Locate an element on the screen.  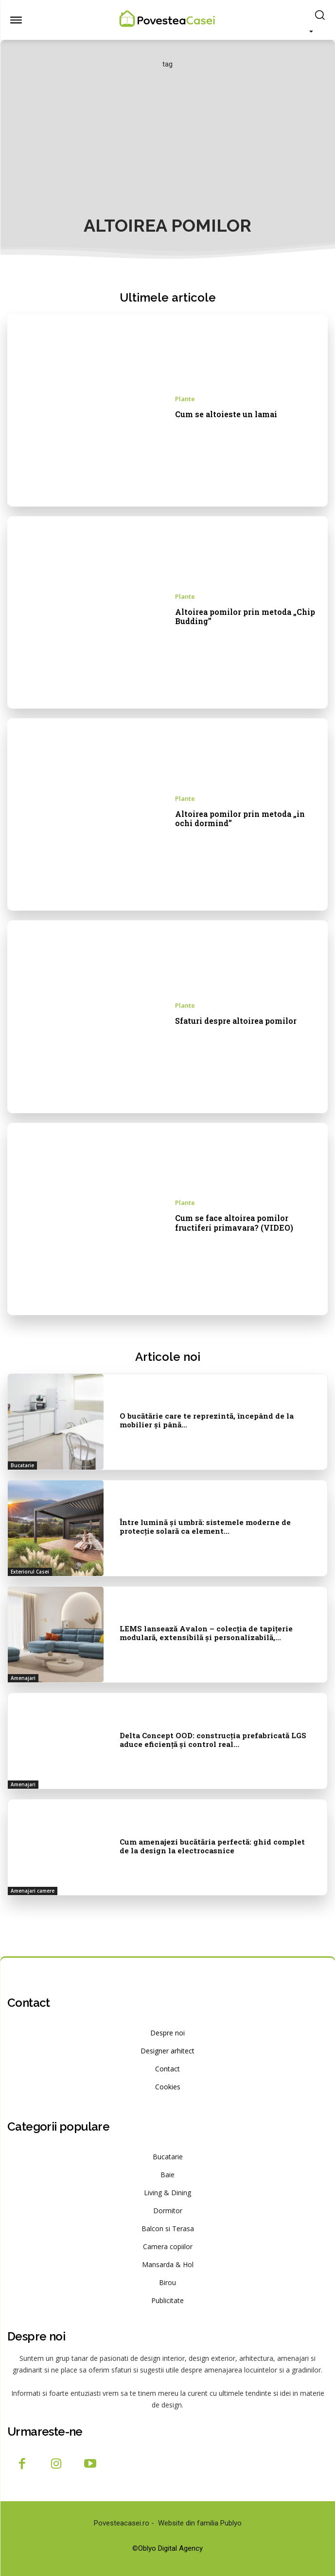
Delta Concept OOD: construcția prefabricată LGS aduce eficiență și control real... is located at coordinates (213, 1739).